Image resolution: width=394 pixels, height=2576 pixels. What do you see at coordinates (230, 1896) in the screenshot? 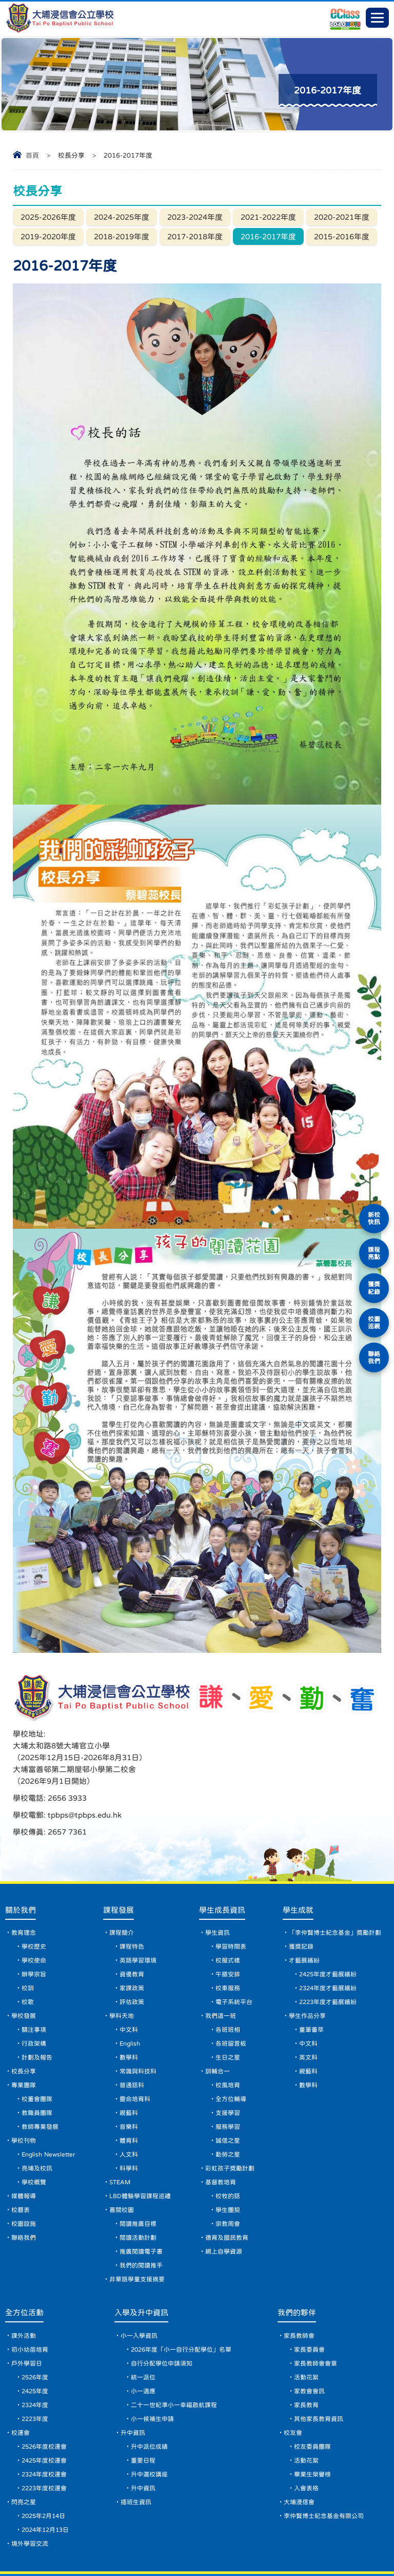
I see `學習時間表` at bounding box center [230, 1896].